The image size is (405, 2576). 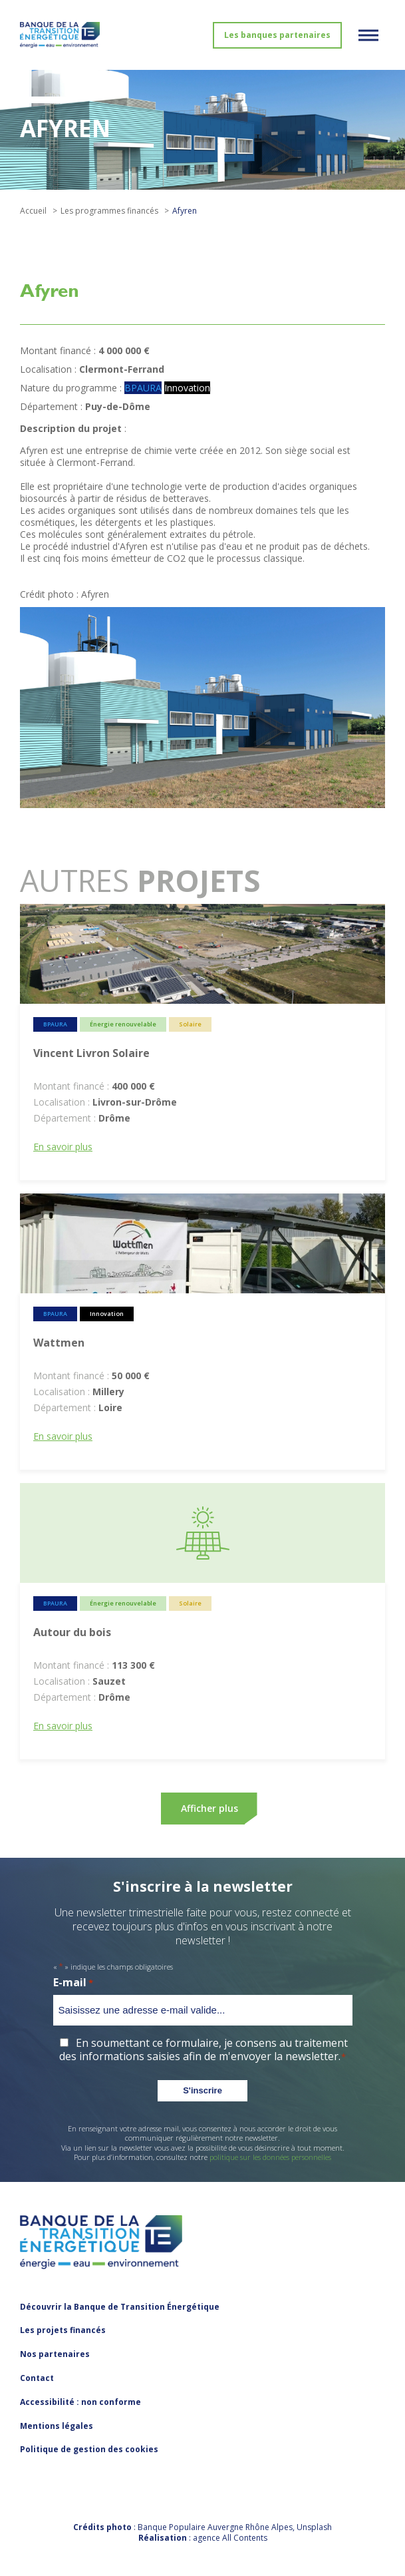 I want to click on politique sur les données personnelles, so click(x=270, y=2157).